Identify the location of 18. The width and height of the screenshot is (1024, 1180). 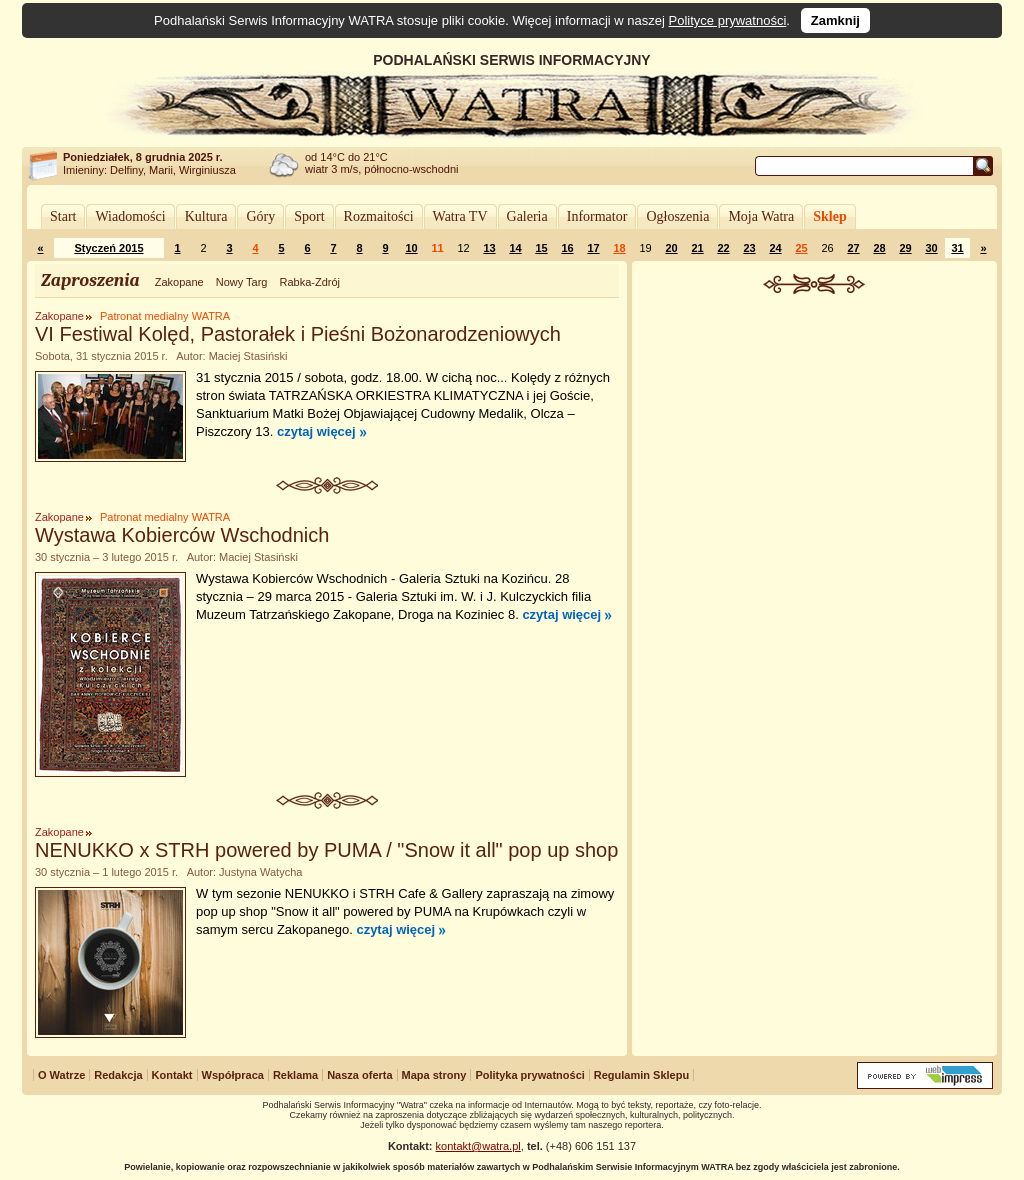
(619, 248).